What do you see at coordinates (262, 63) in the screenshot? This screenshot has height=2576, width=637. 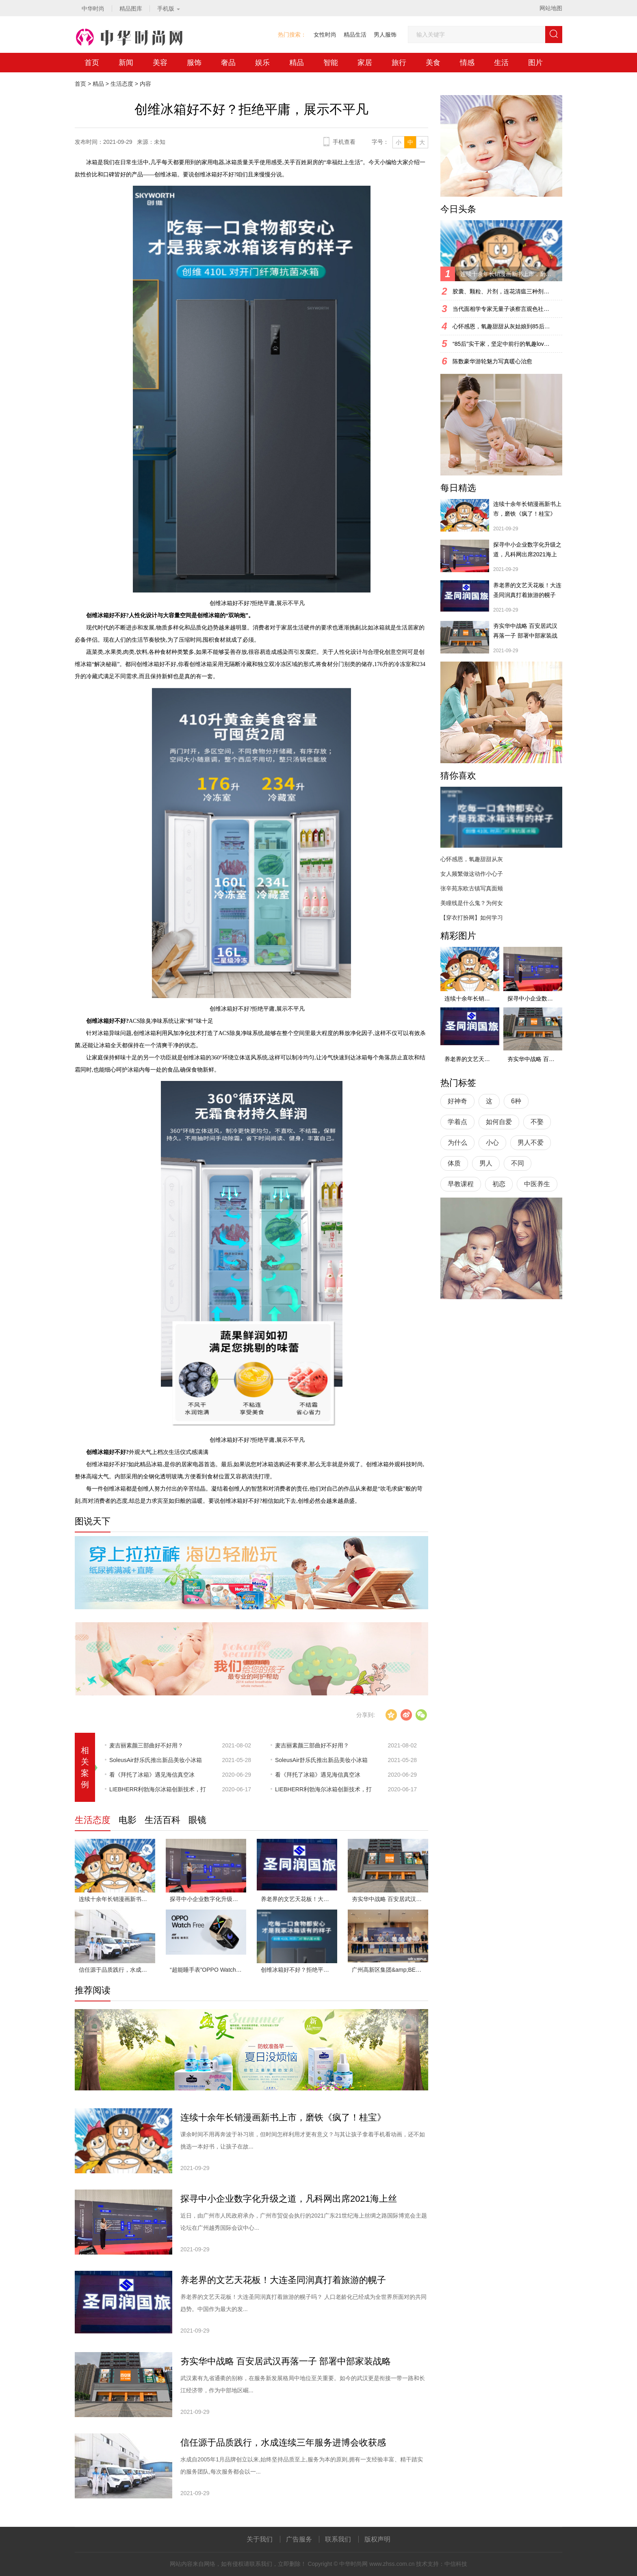 I see `娱乐` at bounding box center [262, 63].